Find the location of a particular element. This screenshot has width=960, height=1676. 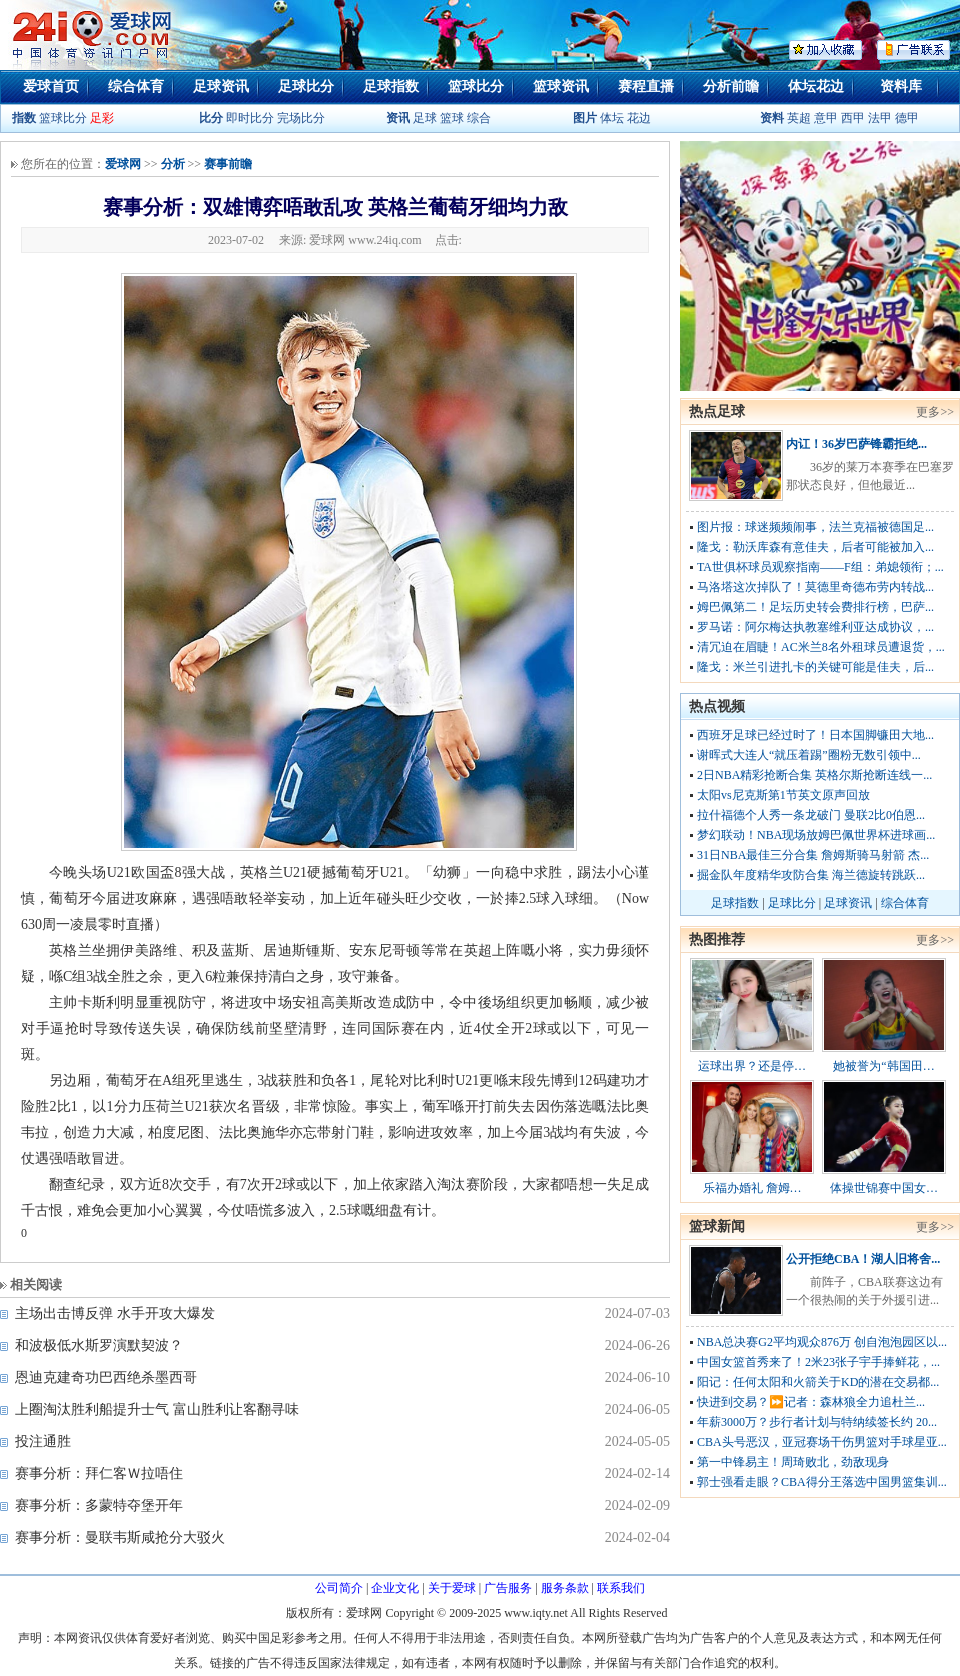

足球指数 is located at coordinates (391, 86).